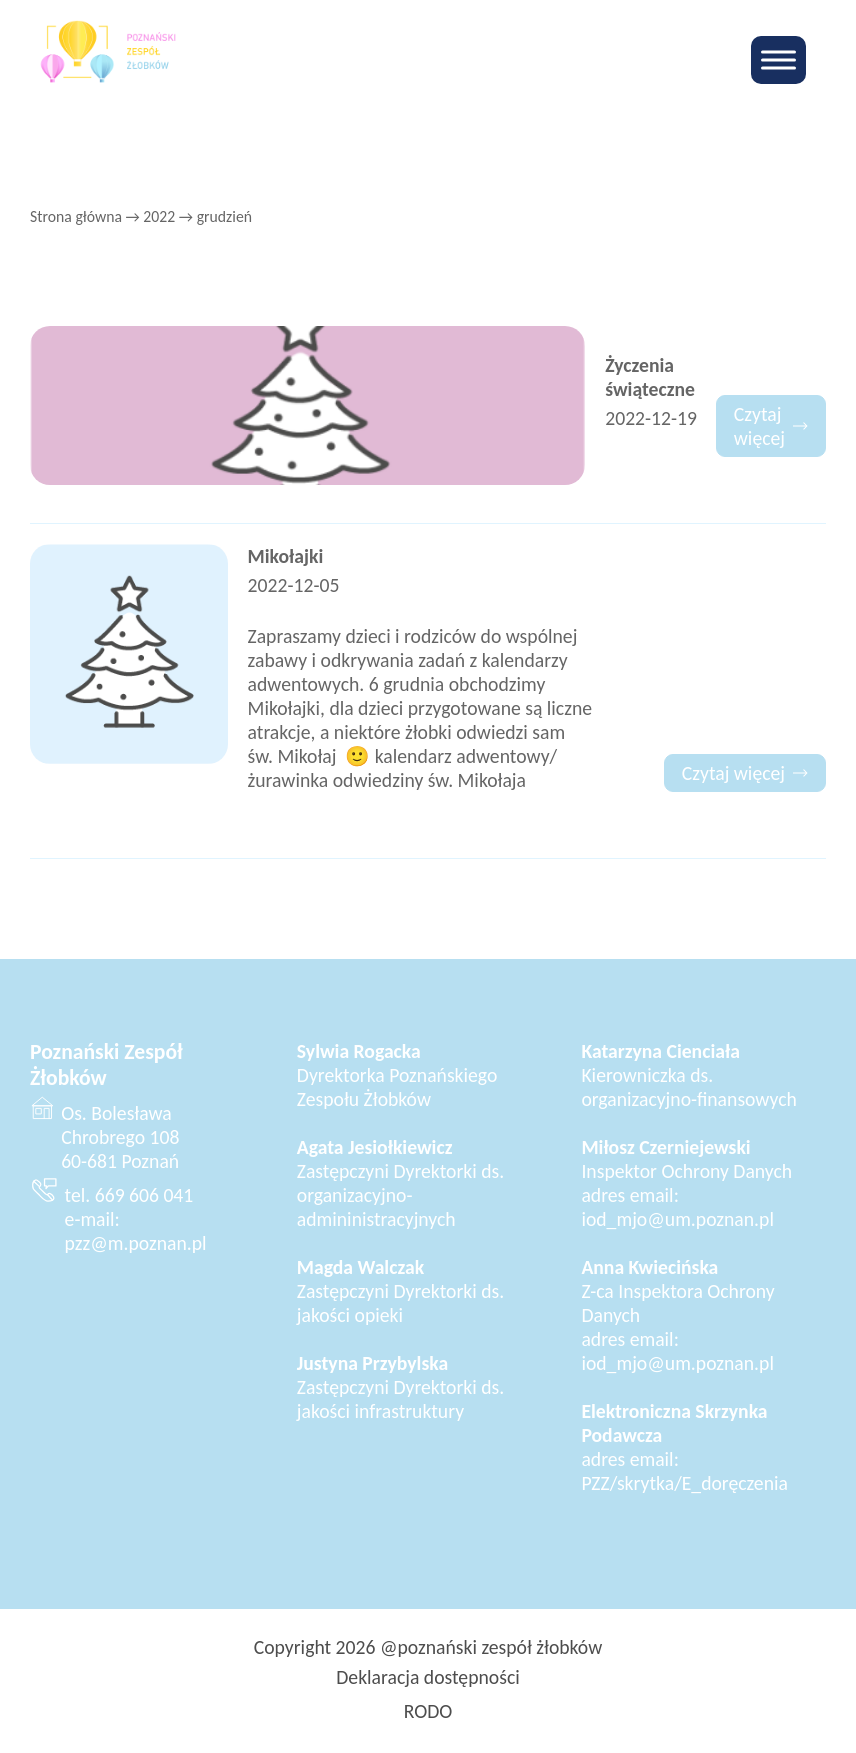  What do you see at coordinates (76, 216) in the screenshot?
I see `Strona główna` at bounding box center [76, 216].